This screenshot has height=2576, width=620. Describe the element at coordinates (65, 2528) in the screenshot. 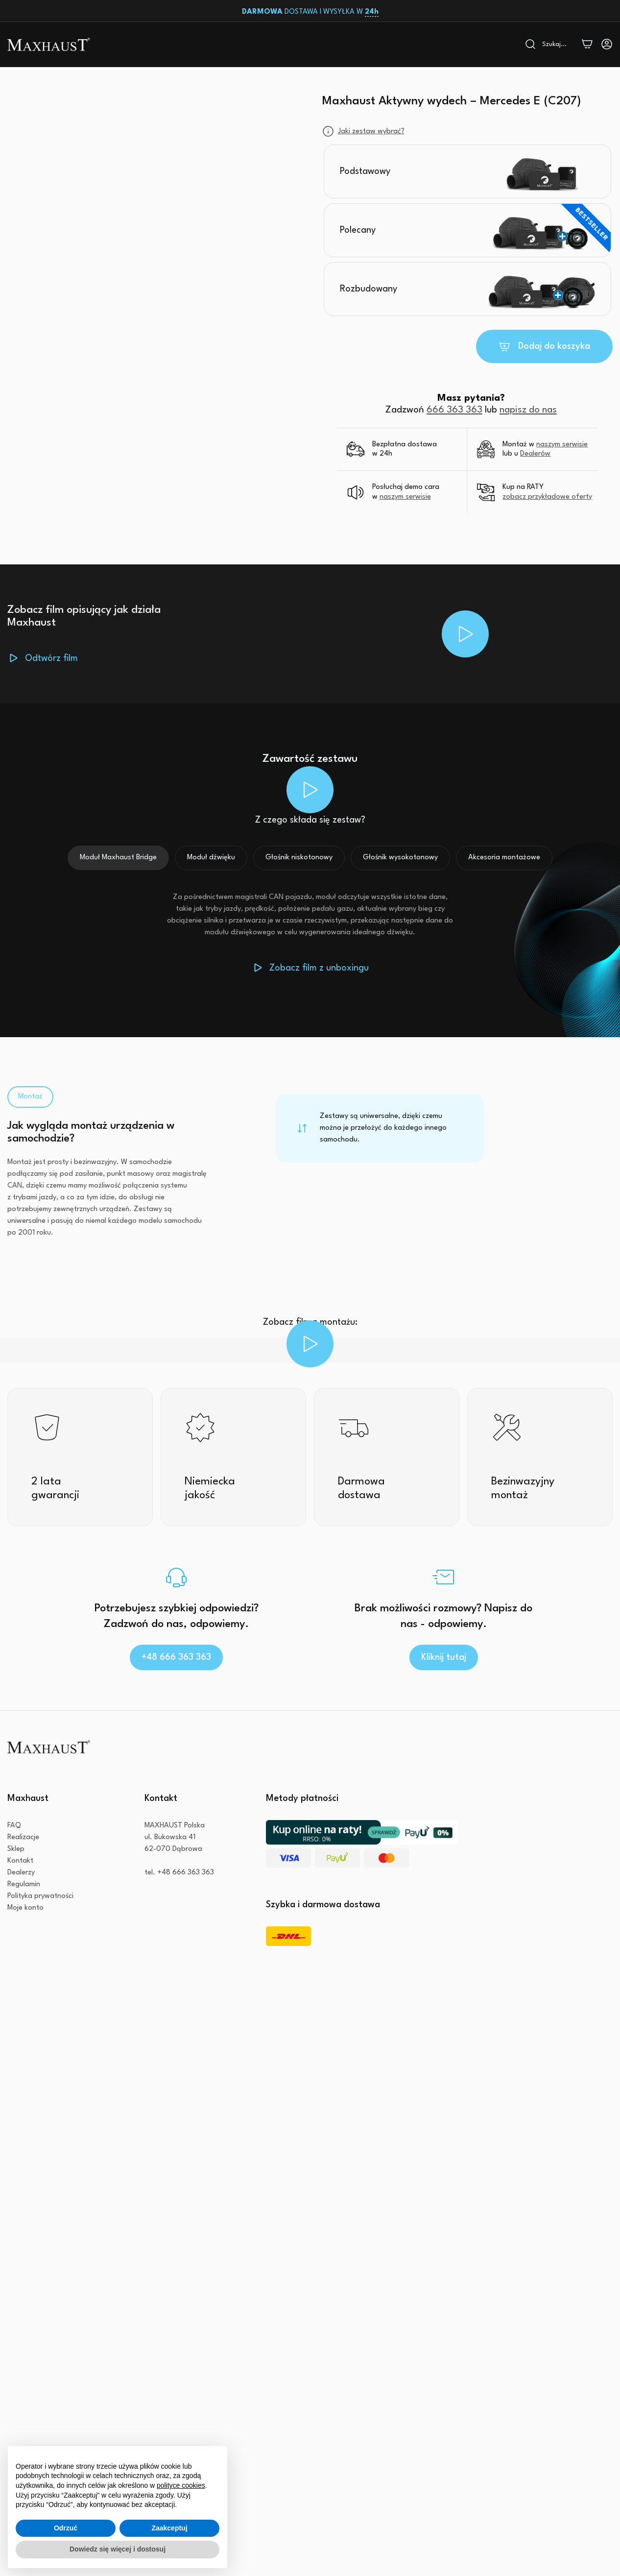

I see `Odrzuć [button]` at that location.